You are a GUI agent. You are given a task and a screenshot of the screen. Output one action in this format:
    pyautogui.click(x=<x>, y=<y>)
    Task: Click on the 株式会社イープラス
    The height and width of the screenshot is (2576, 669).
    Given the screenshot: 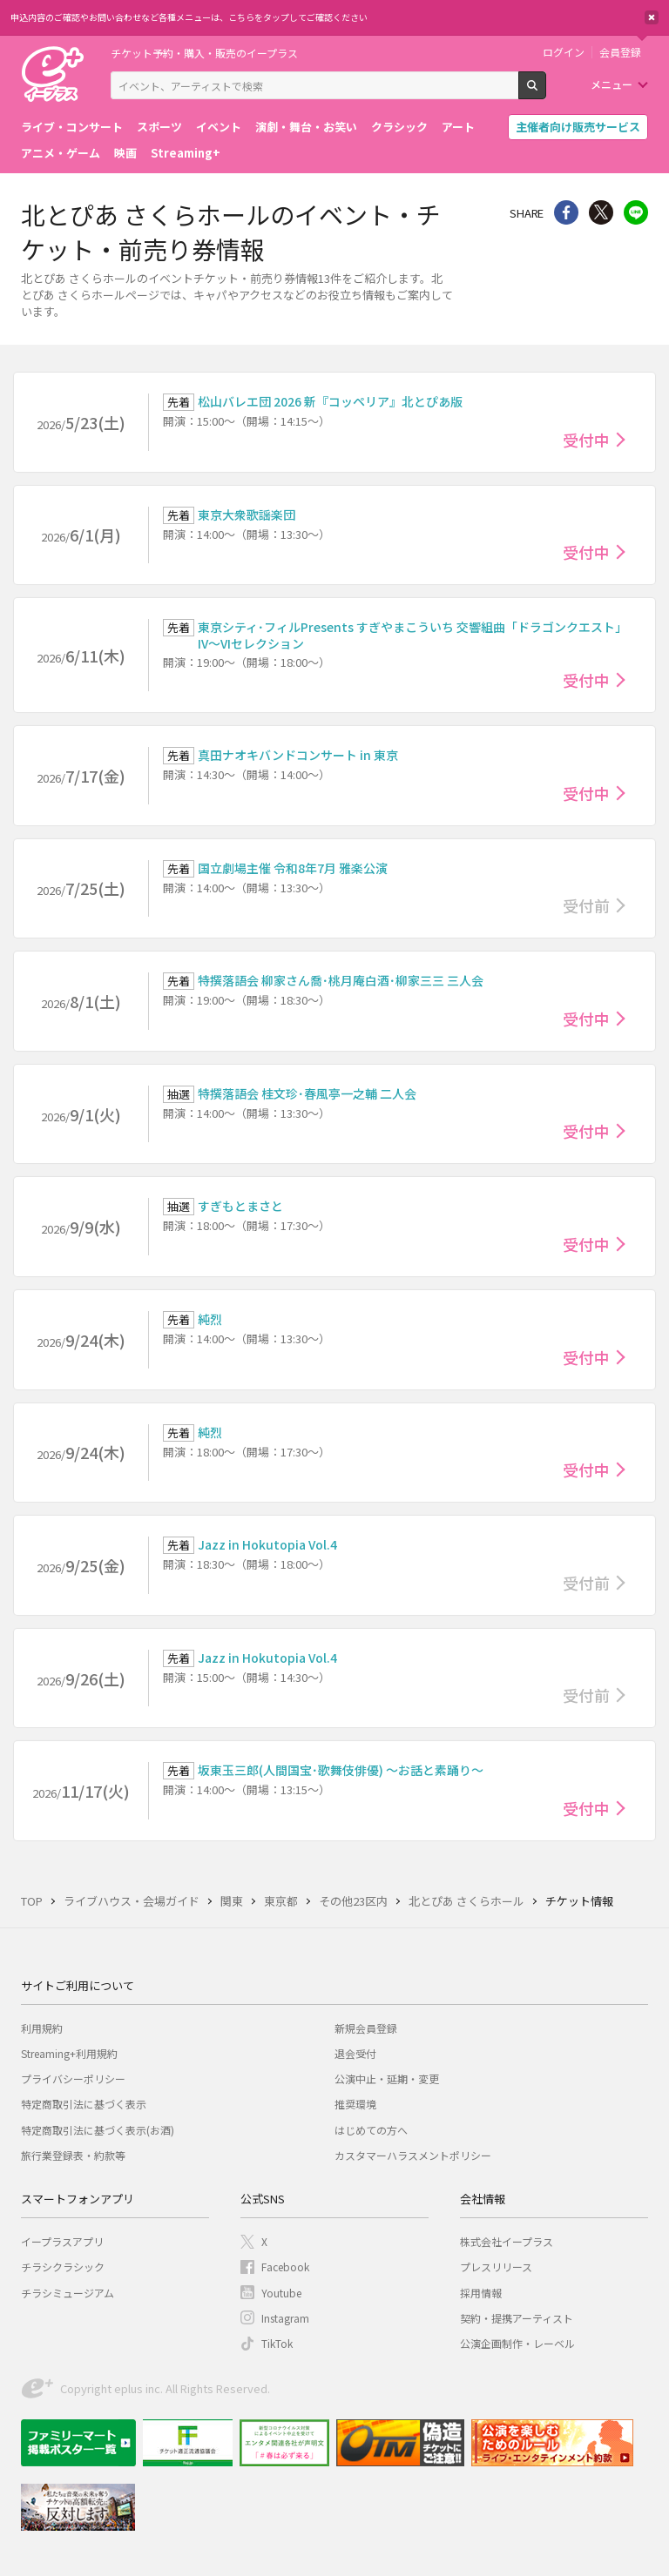 What is the action you would take?
    pyautogui.click(x=506, y=2241)
    